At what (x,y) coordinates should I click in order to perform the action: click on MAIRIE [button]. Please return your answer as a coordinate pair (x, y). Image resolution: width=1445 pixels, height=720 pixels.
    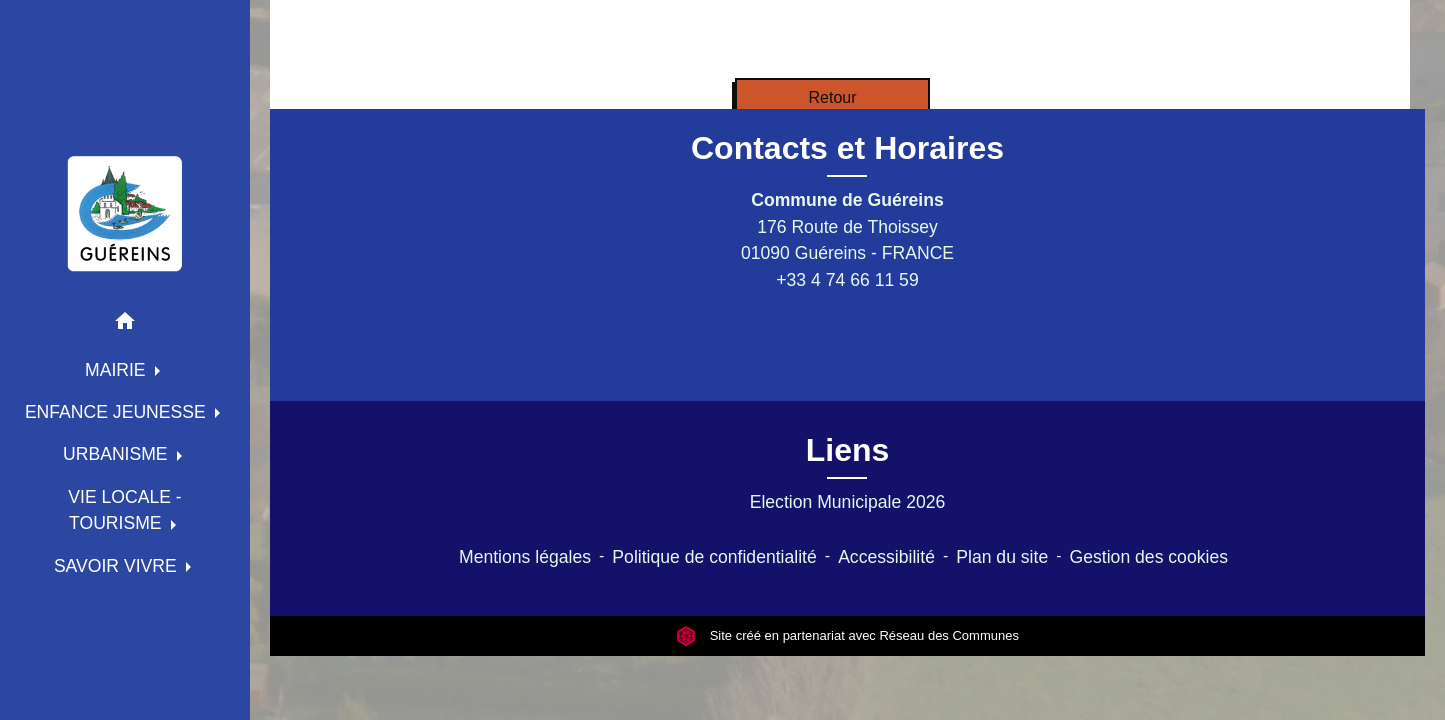
    Looking at the image, I should click on (118, 370).